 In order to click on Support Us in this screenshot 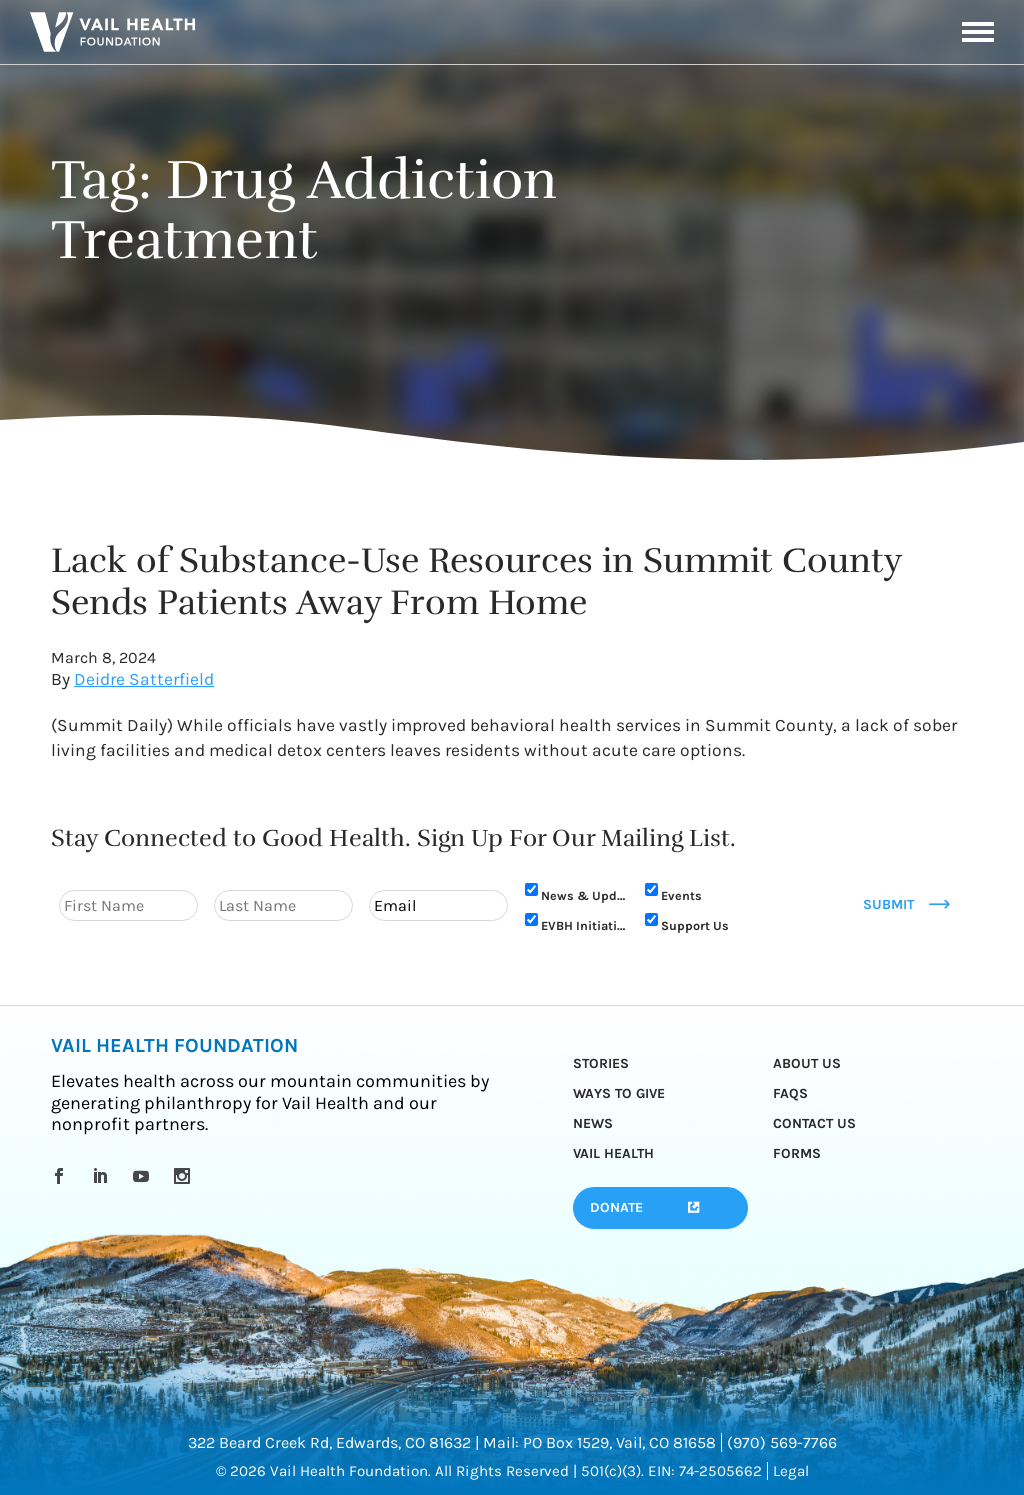, I will do `click(695, 925)`.